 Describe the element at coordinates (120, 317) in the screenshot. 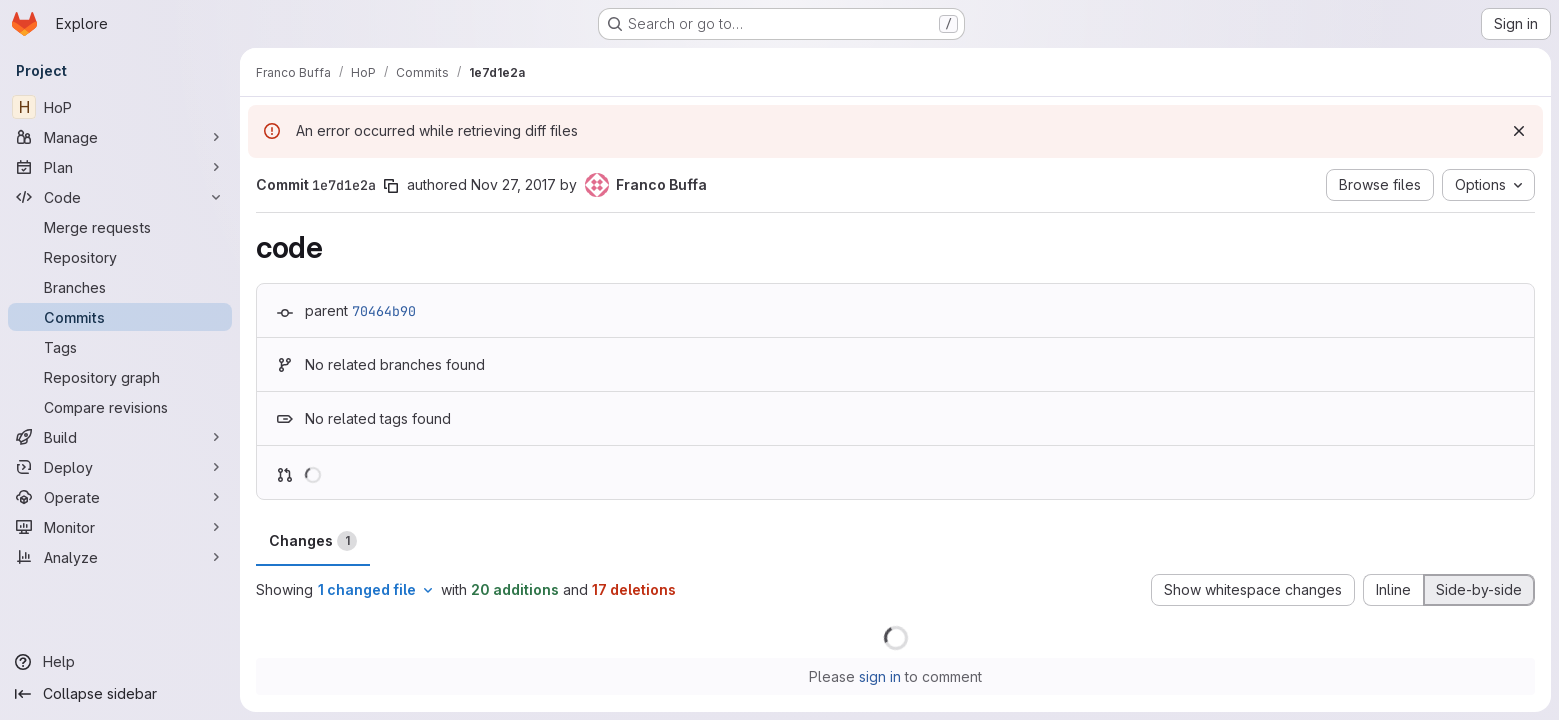

I see `[Commits]` at that location.